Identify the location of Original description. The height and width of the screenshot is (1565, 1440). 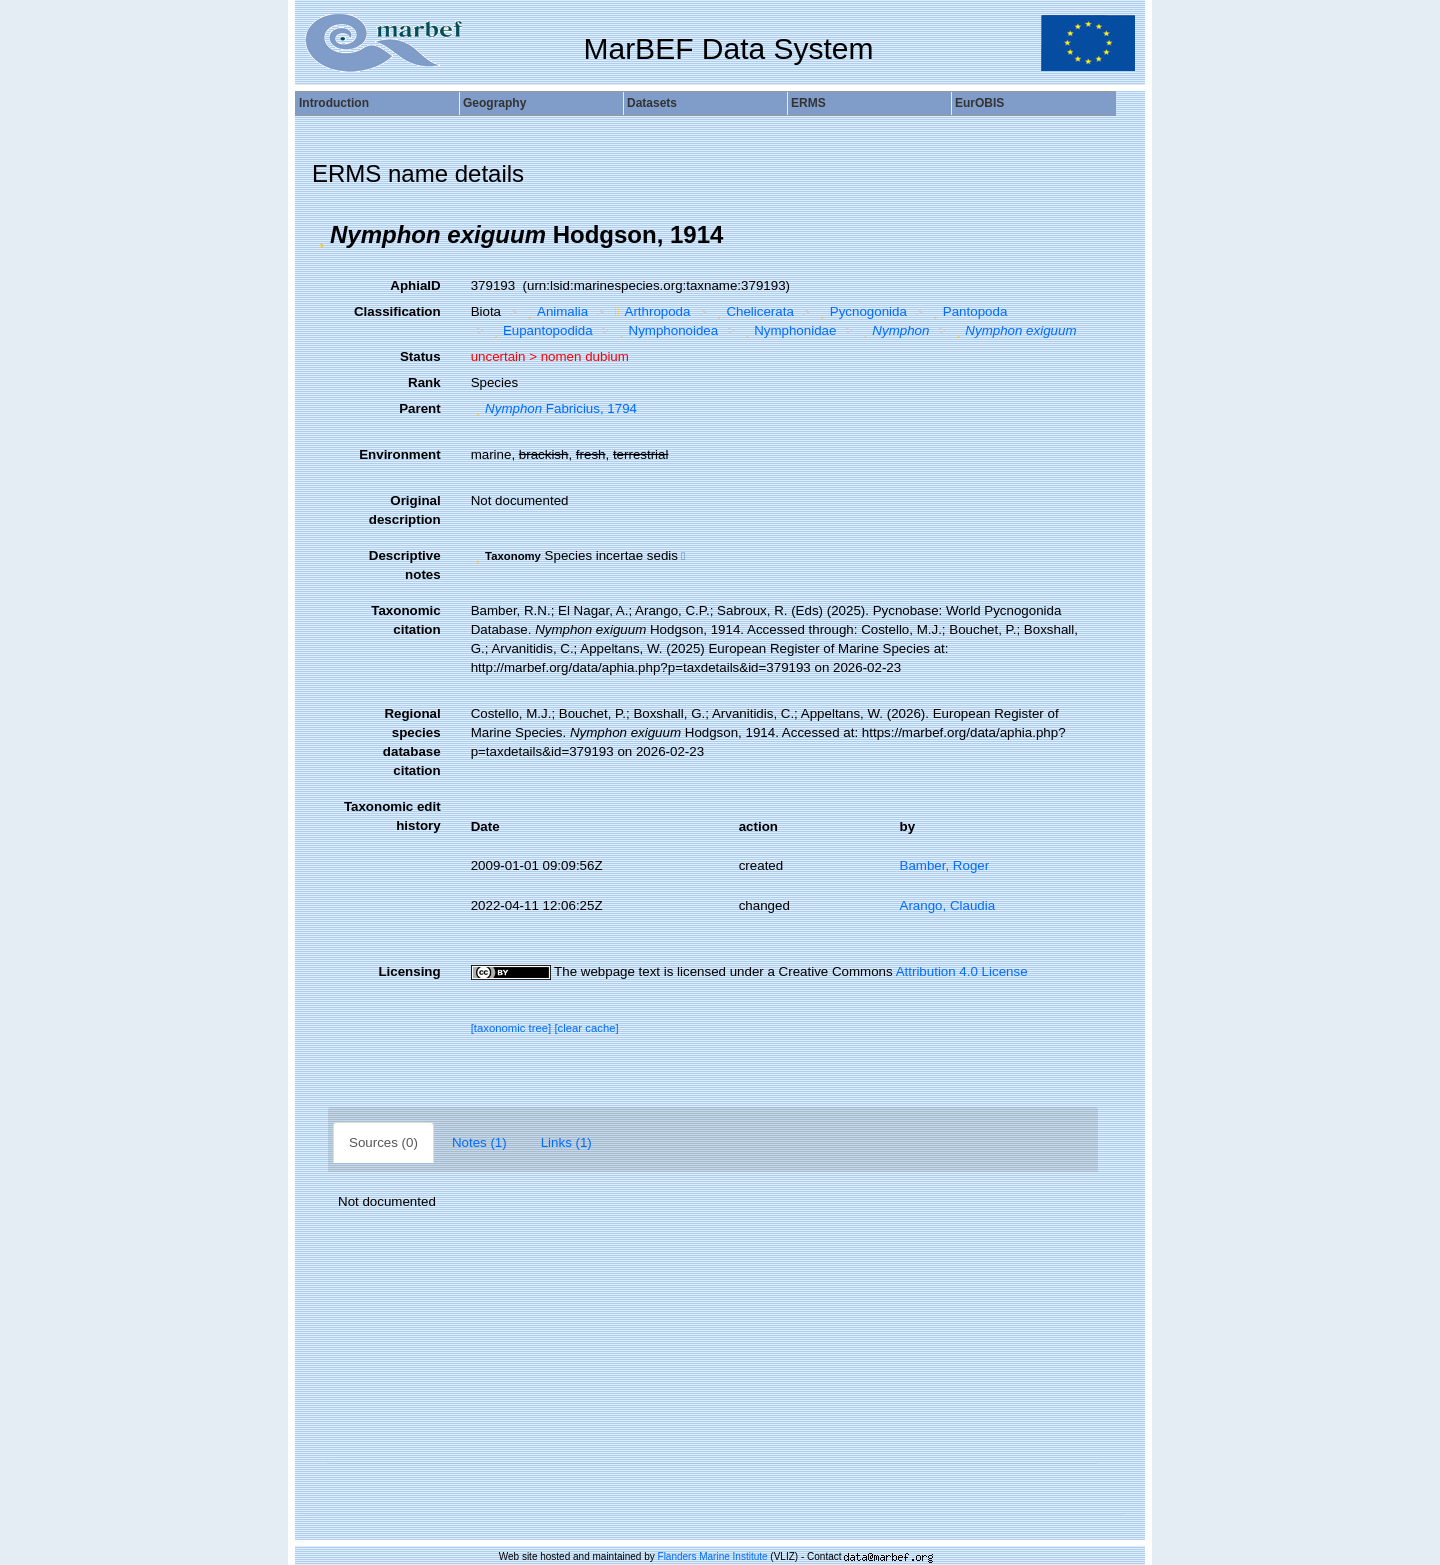
(405, 510).